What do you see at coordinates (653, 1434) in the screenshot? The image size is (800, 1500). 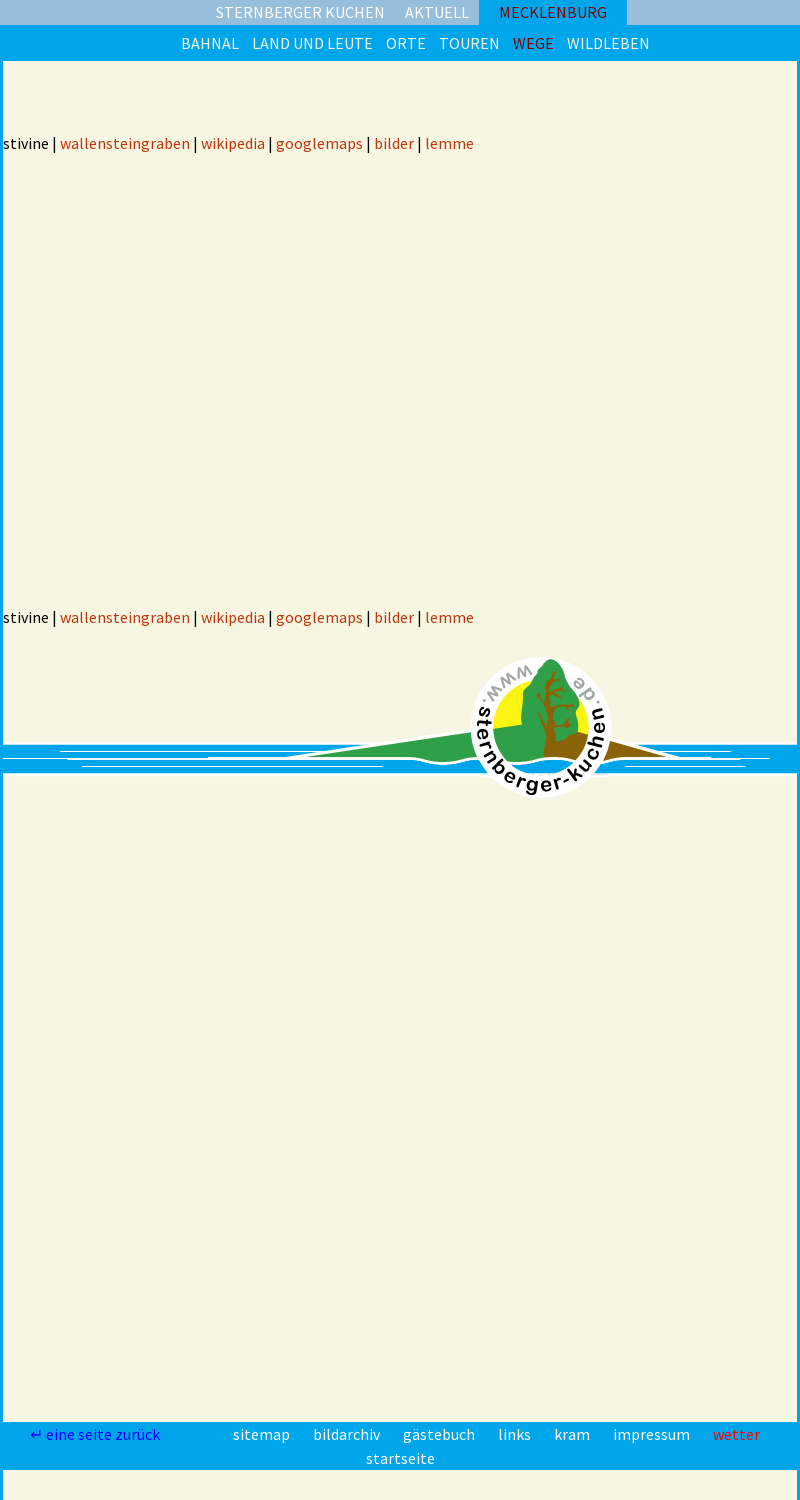 I see `impressum` at bounding box center [653, 1434].